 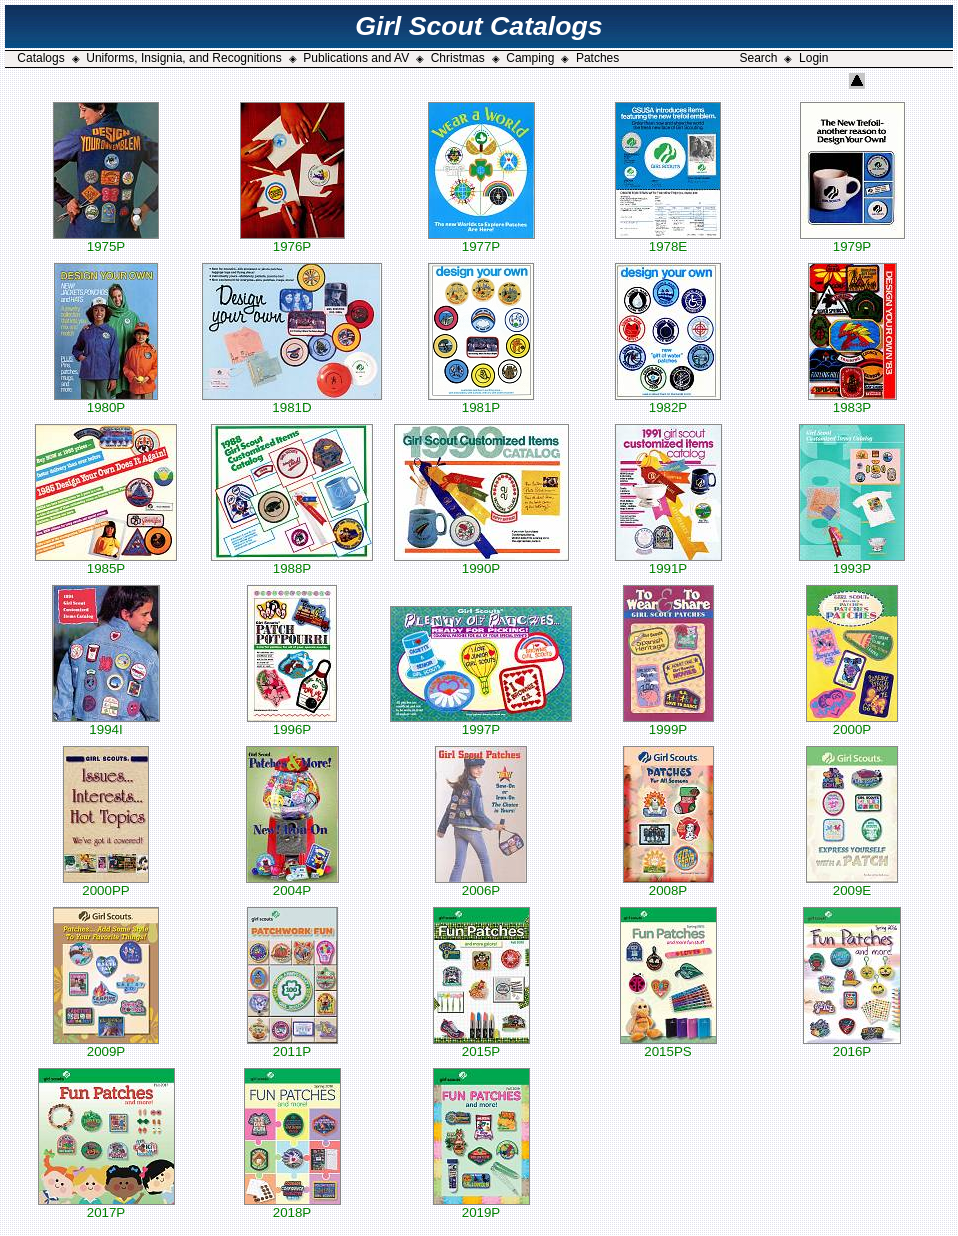 I want to click on Search, so click(x=758, y=58).